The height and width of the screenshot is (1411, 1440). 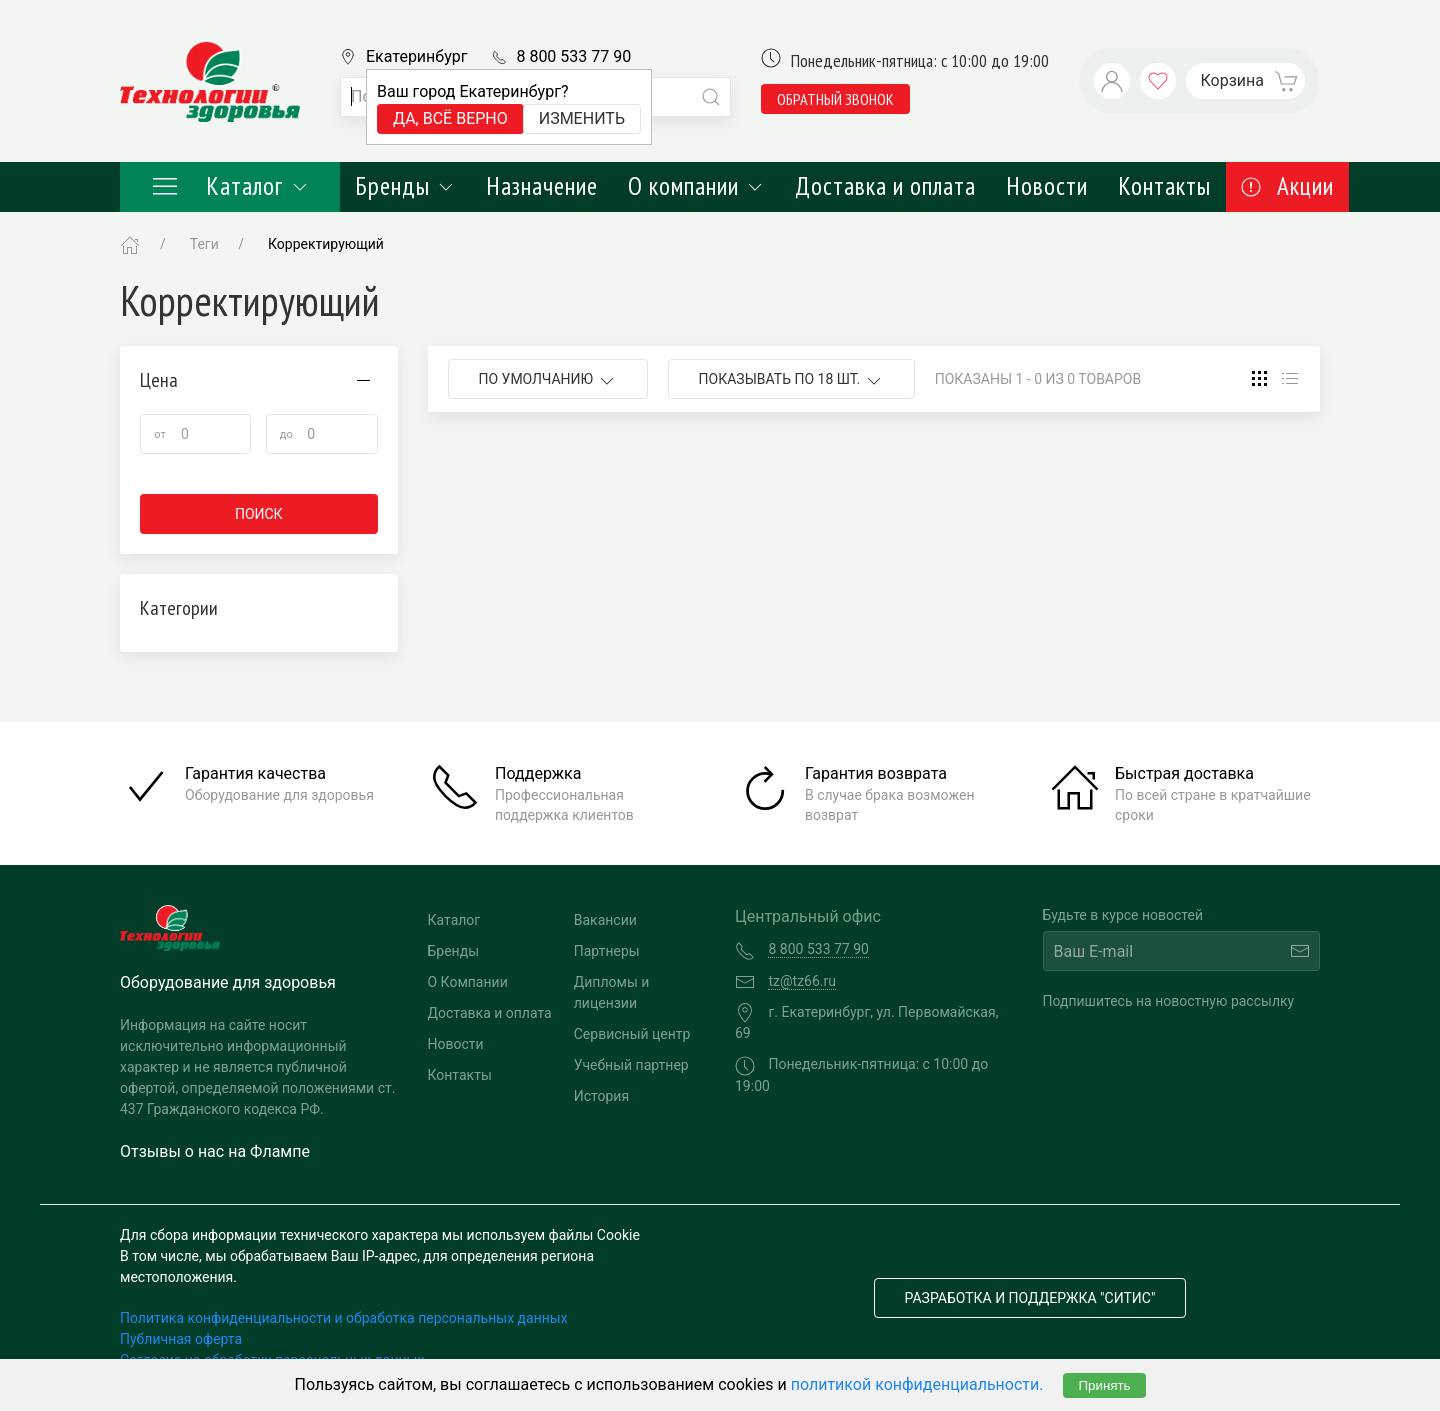 I want to click on Разработка и поддержка "Ситис", so click(x=1030, y=1298).